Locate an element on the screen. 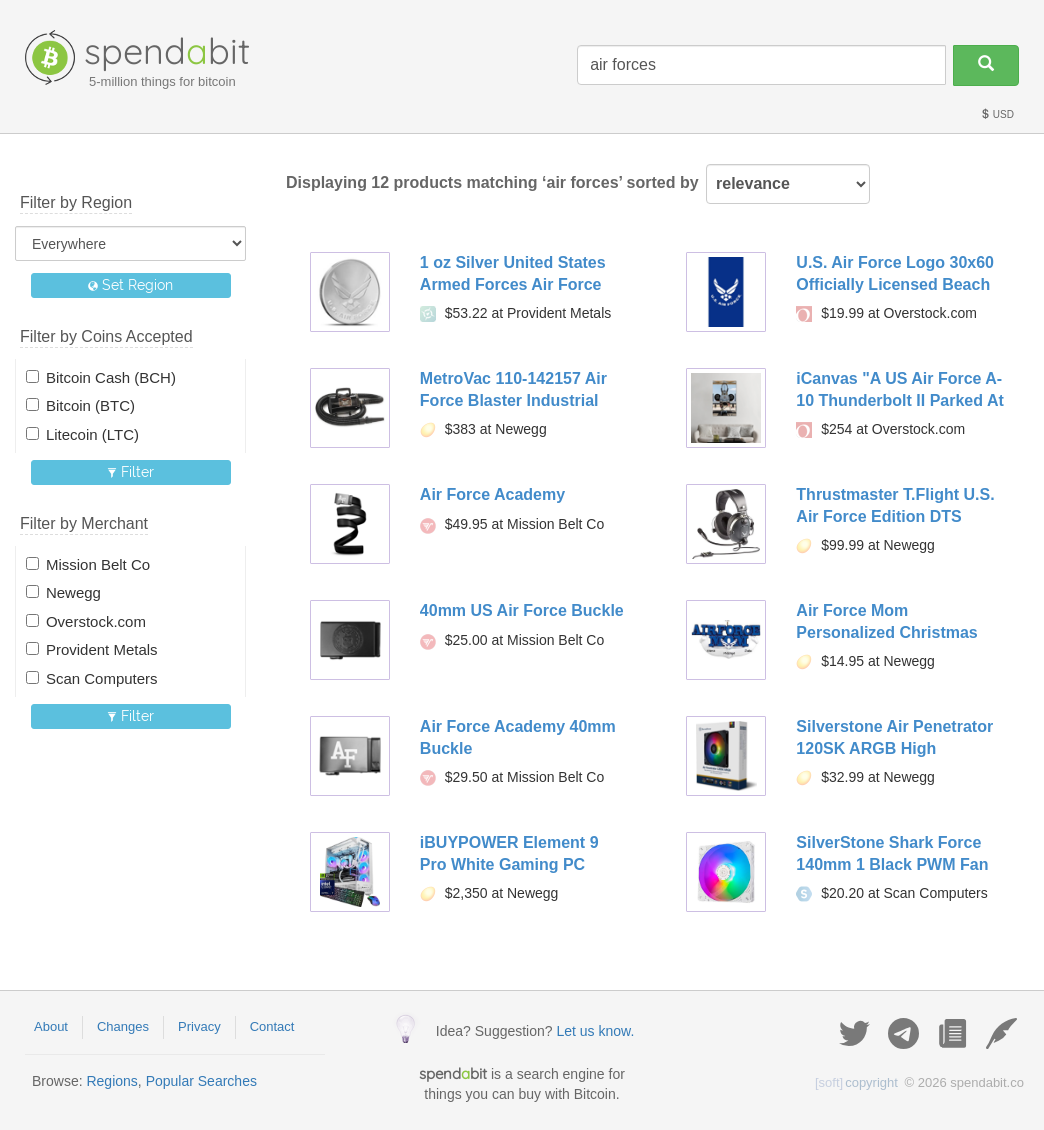 Image resolution: width=1044 pixels, height=1130 pixels. Filter is located at coordinates (130, 472).